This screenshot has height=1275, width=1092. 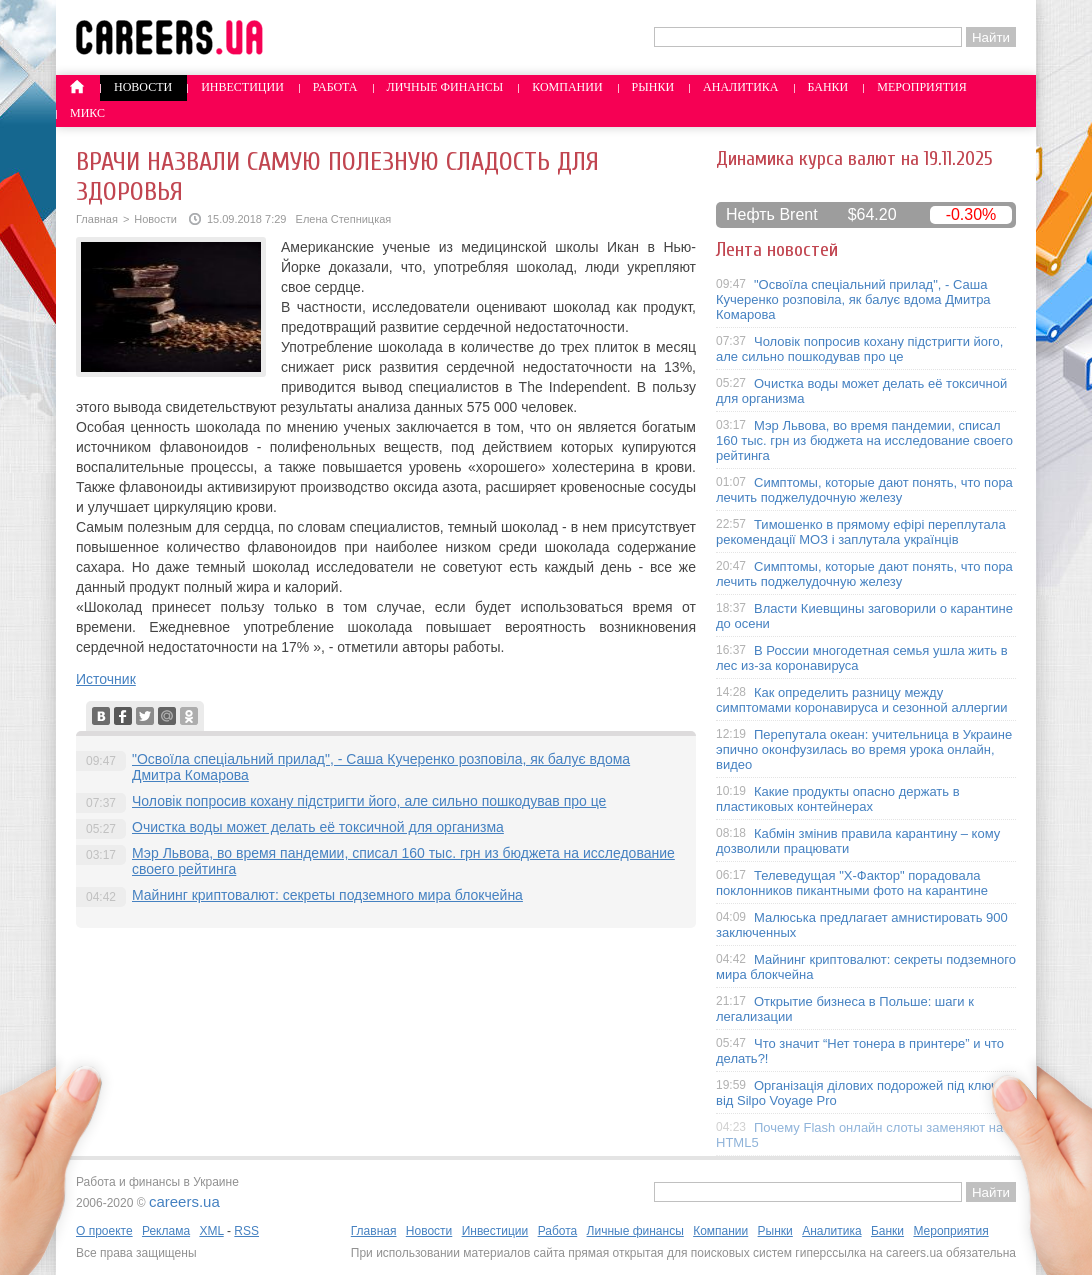 I want to click on Тимошенко в прямому ефірі переплутала рекомендації МОЗ і заплутала українців, so click(x=861, y=532).